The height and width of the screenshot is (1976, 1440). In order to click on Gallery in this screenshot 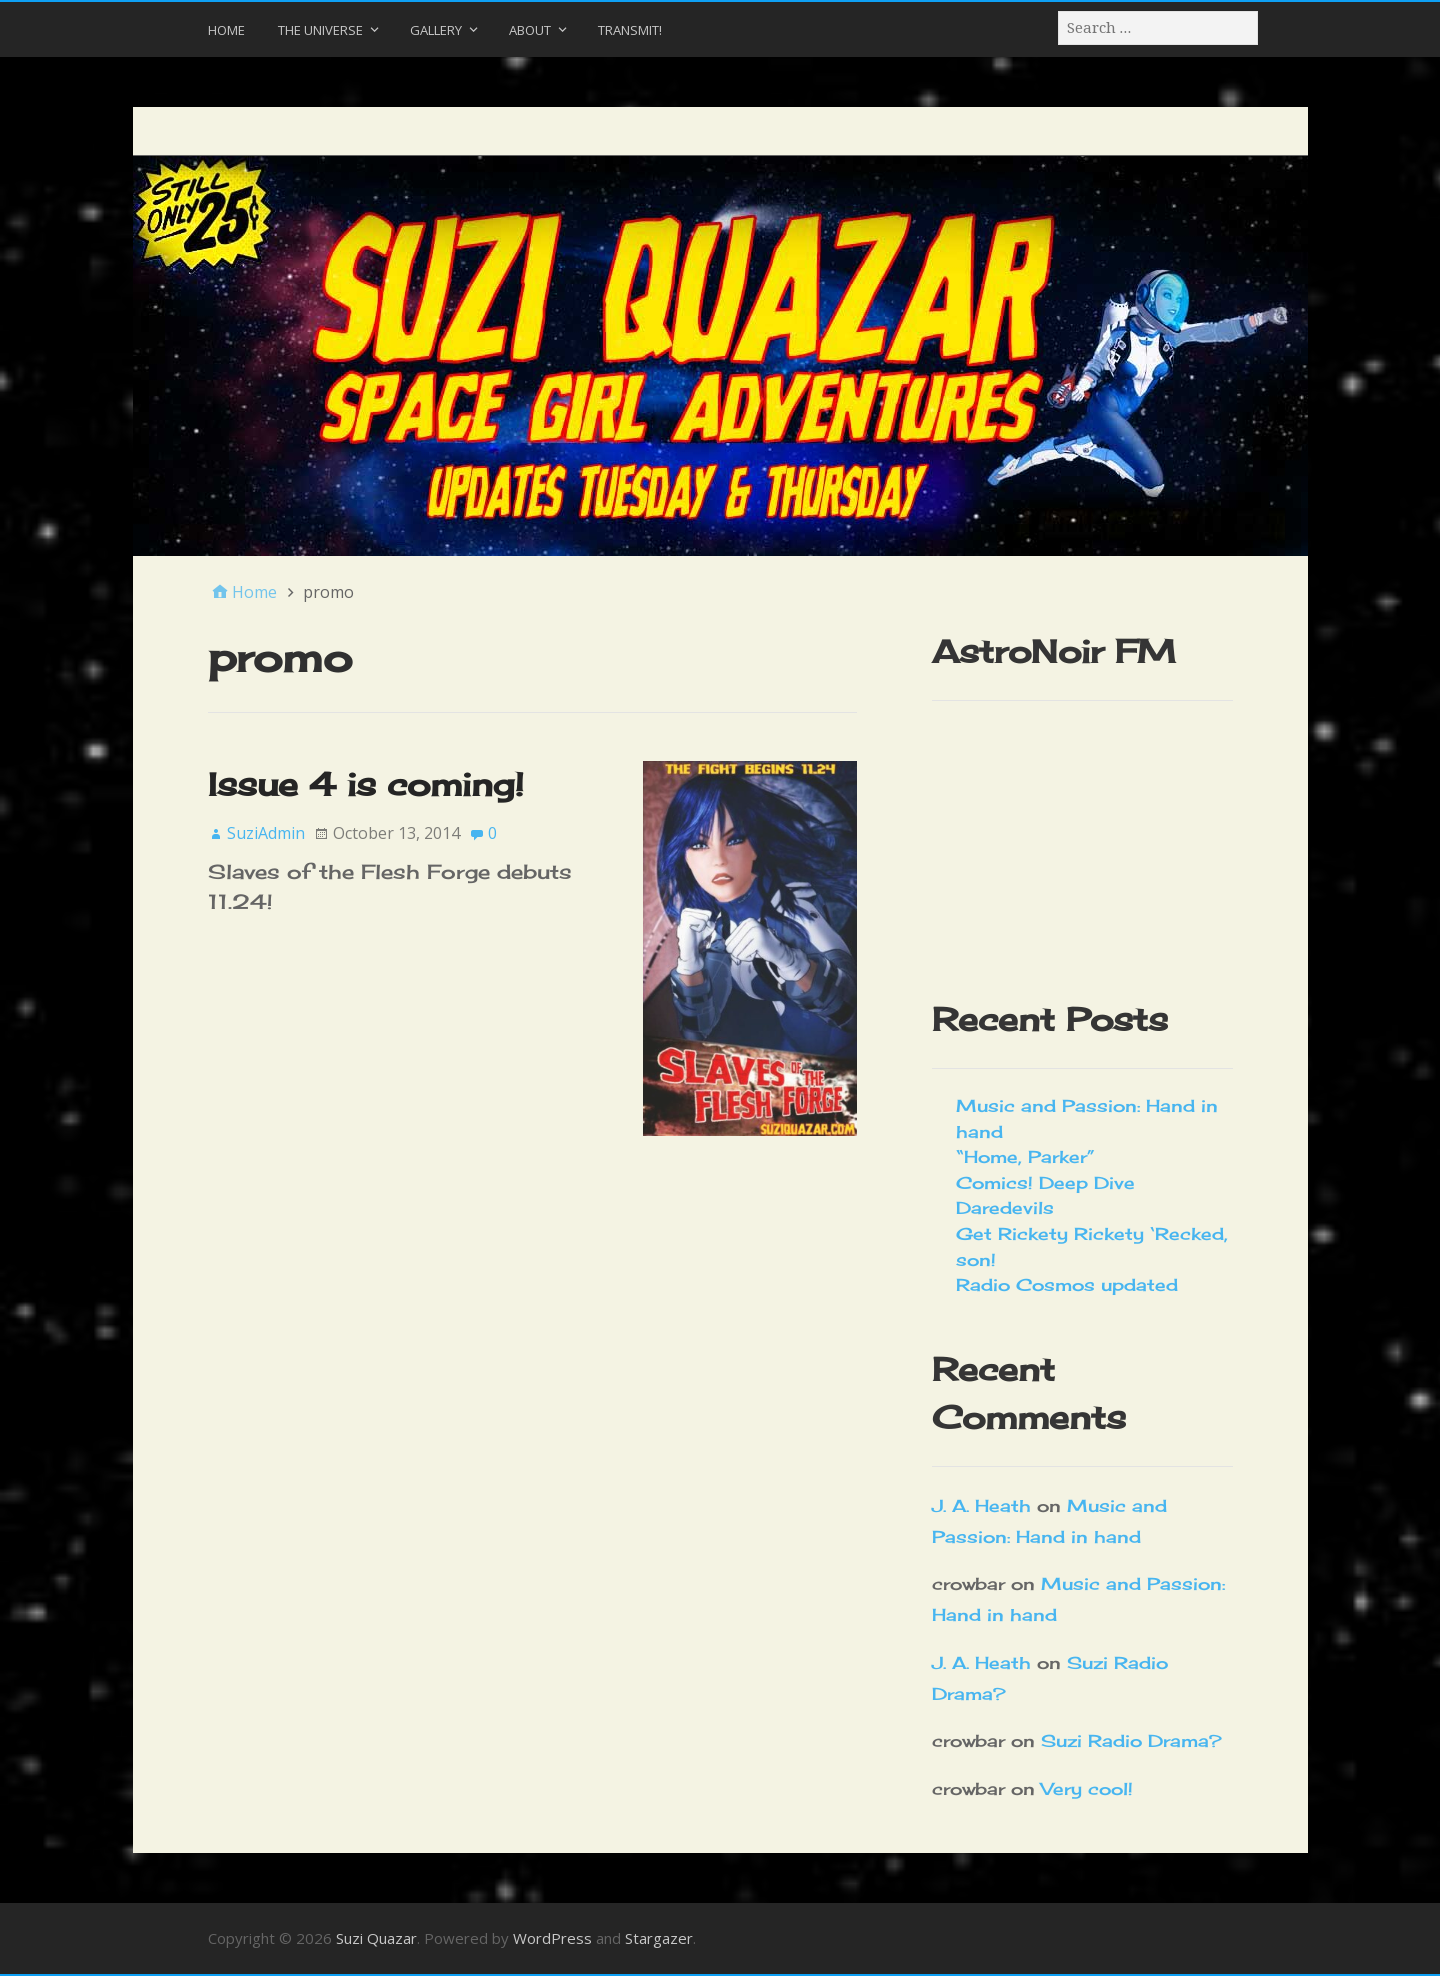, I will do `click(436, 30)`.